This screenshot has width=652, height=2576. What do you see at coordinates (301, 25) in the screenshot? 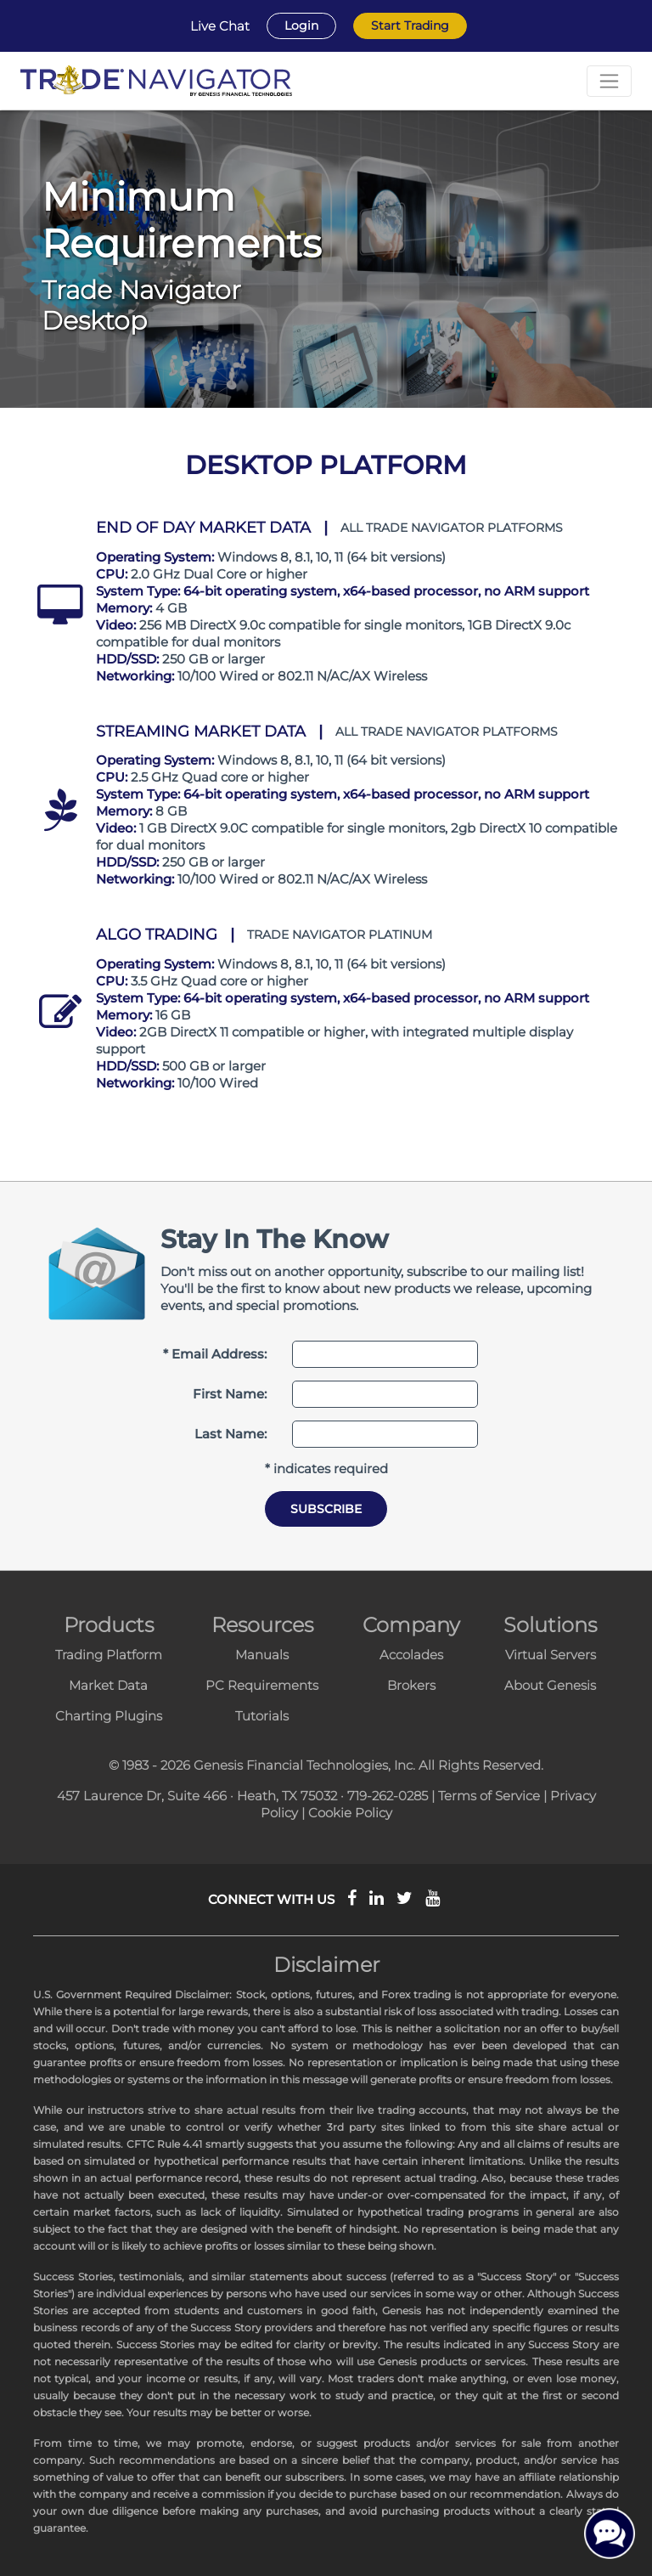
I see `Login` at bounding box center [301, 25].